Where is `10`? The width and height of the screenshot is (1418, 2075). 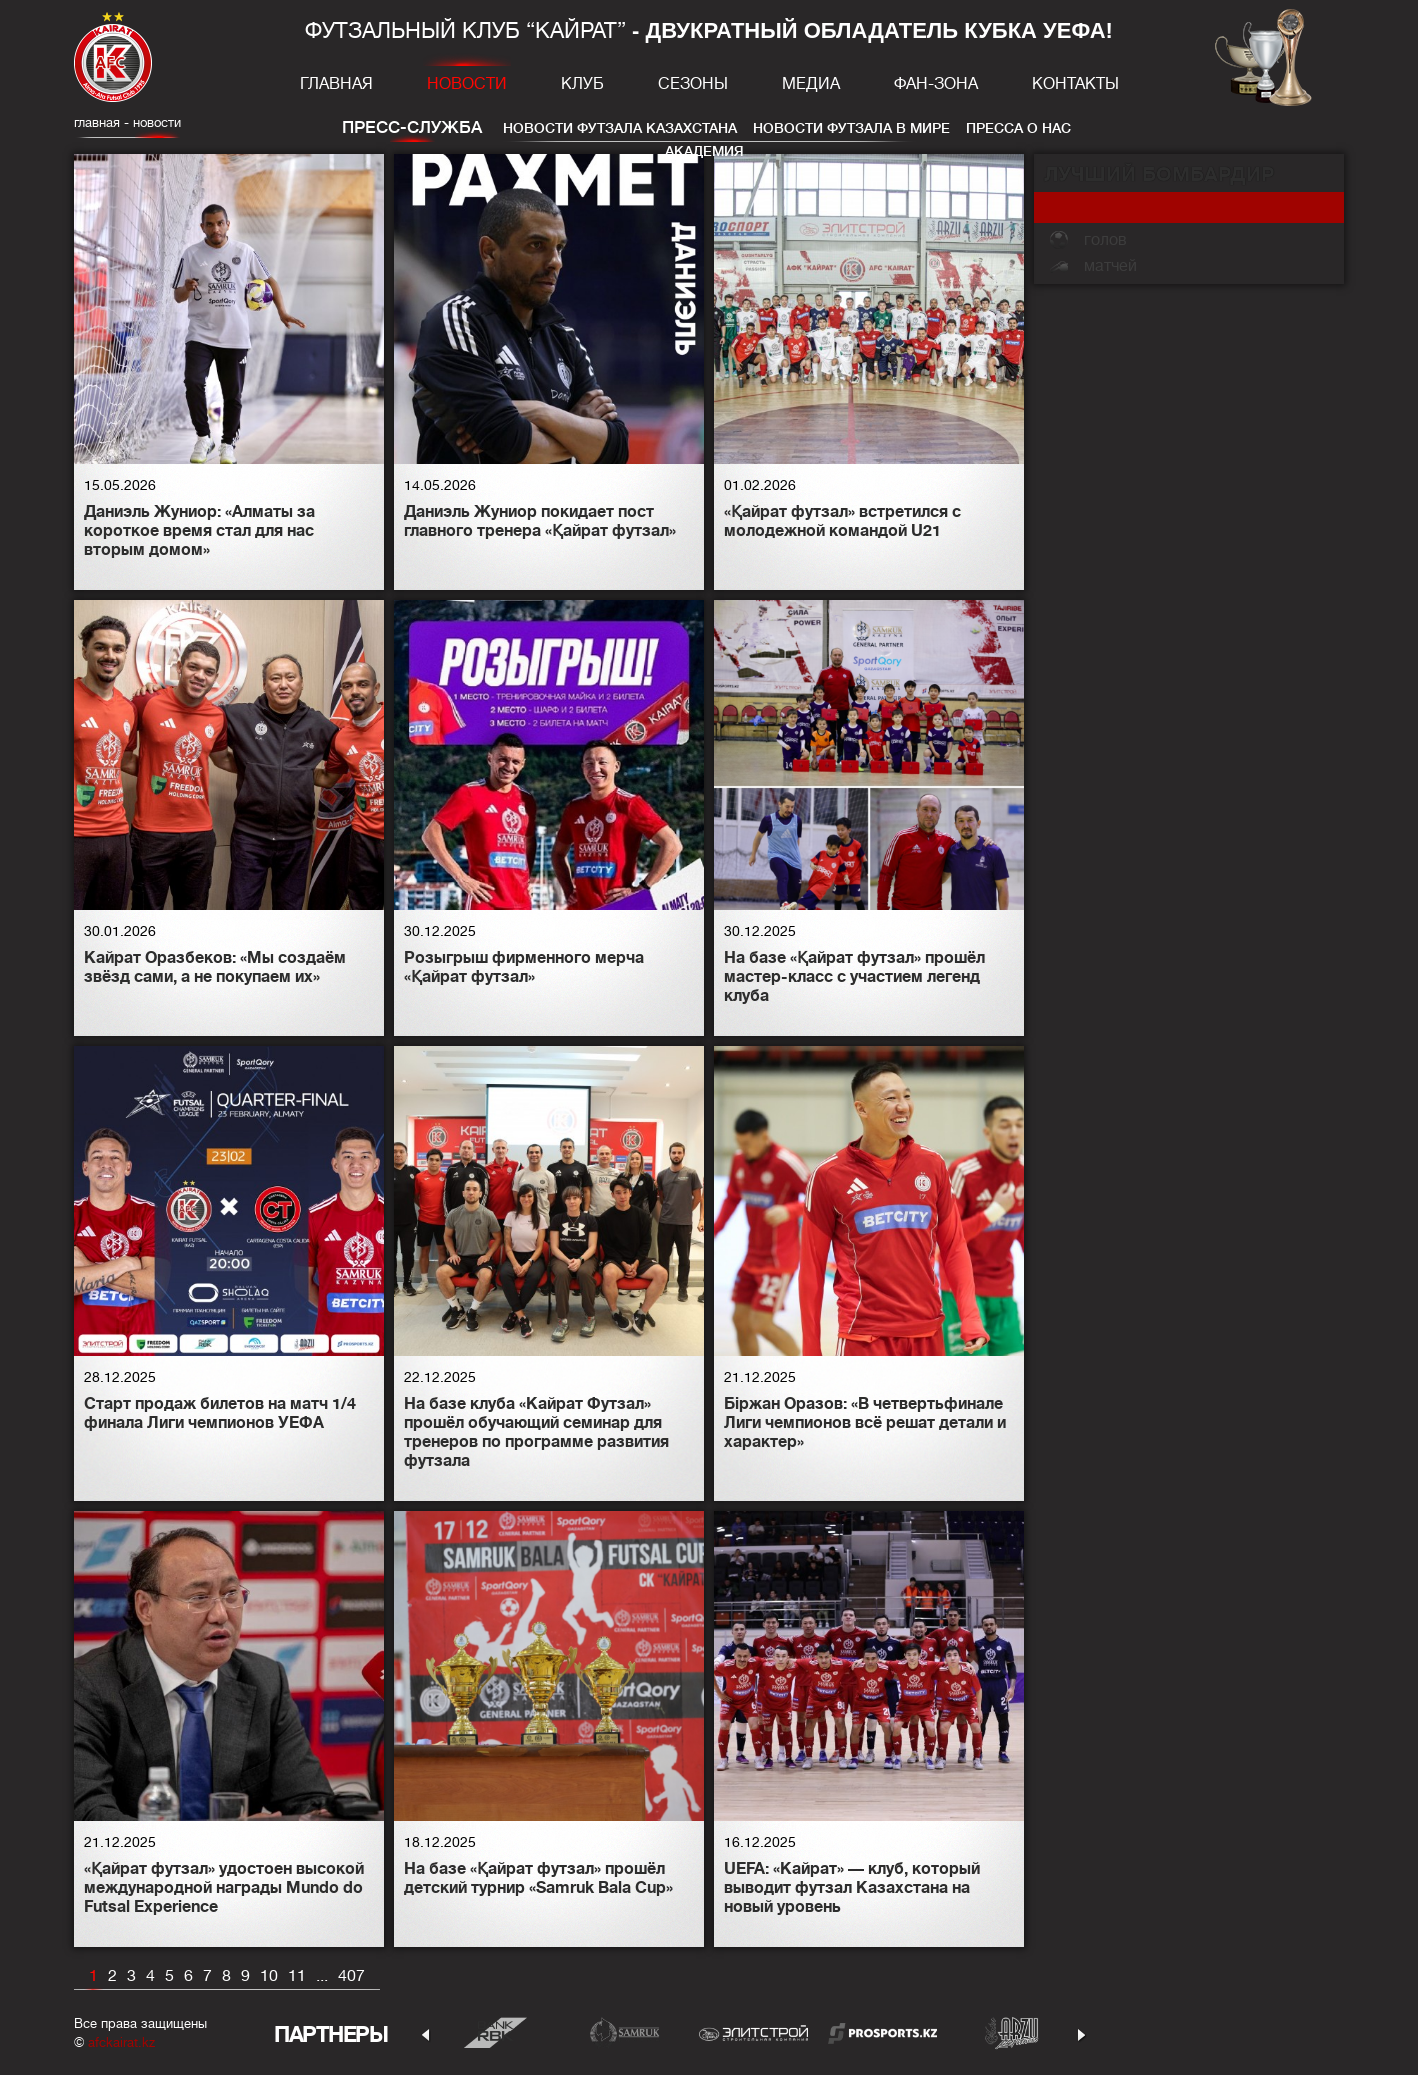
10 is located at coordinates (269, 1976).